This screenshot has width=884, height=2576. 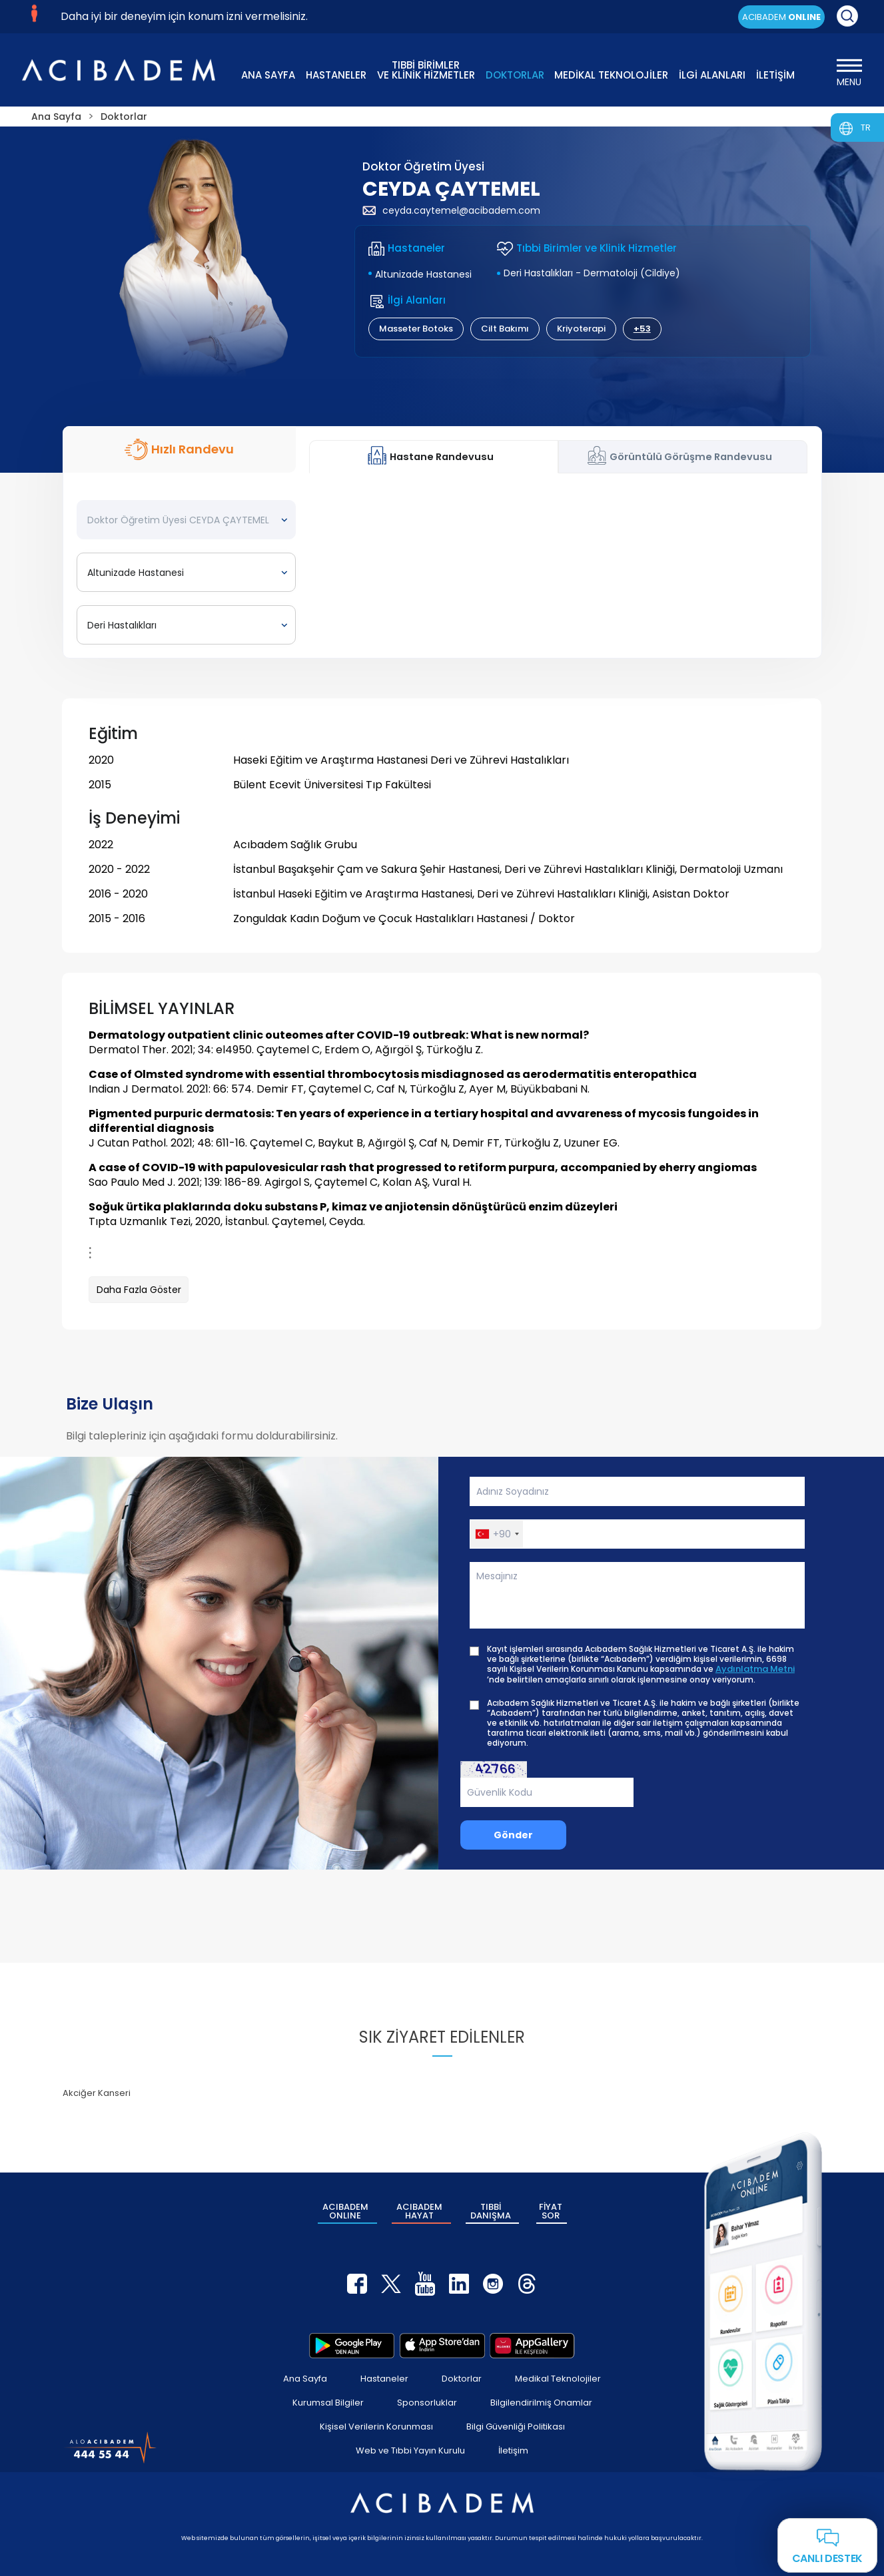 What do you see at coordinates (642, 328) in the screenshot?
I see `+53` at bounding box center [642, 328].